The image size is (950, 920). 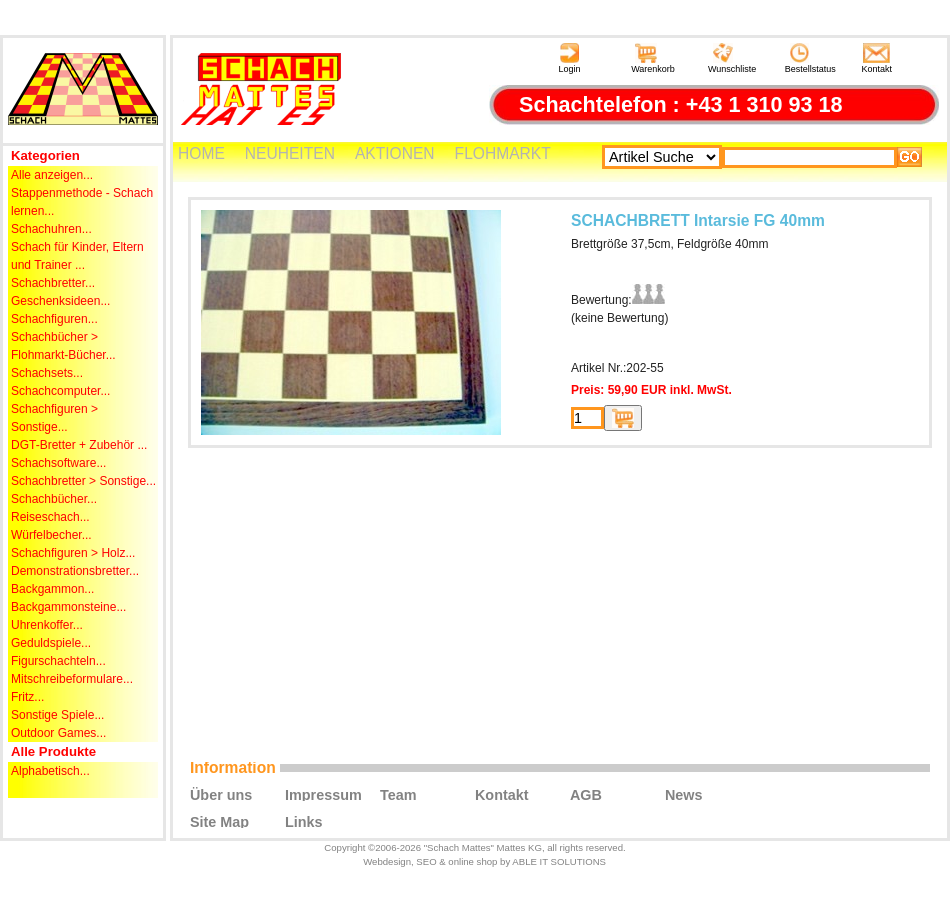 I want to click on AKTIONEN, so click(x=395, y=153).